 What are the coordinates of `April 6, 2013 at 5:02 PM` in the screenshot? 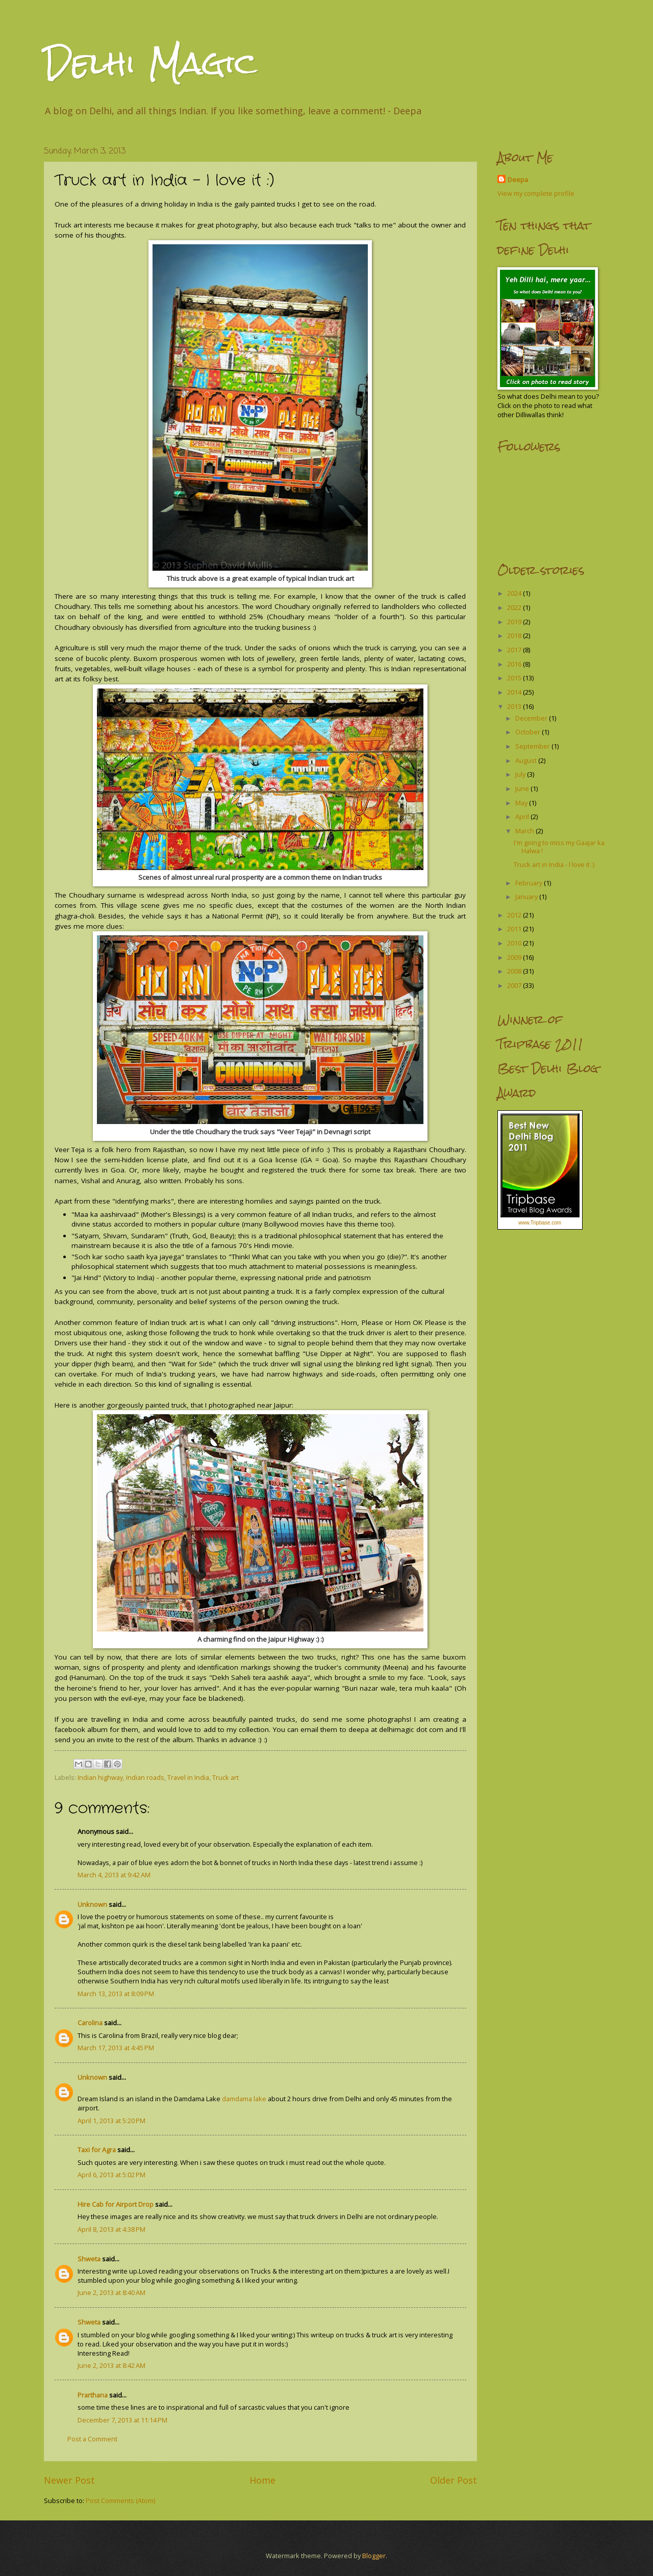 It's located at (111, 2174).